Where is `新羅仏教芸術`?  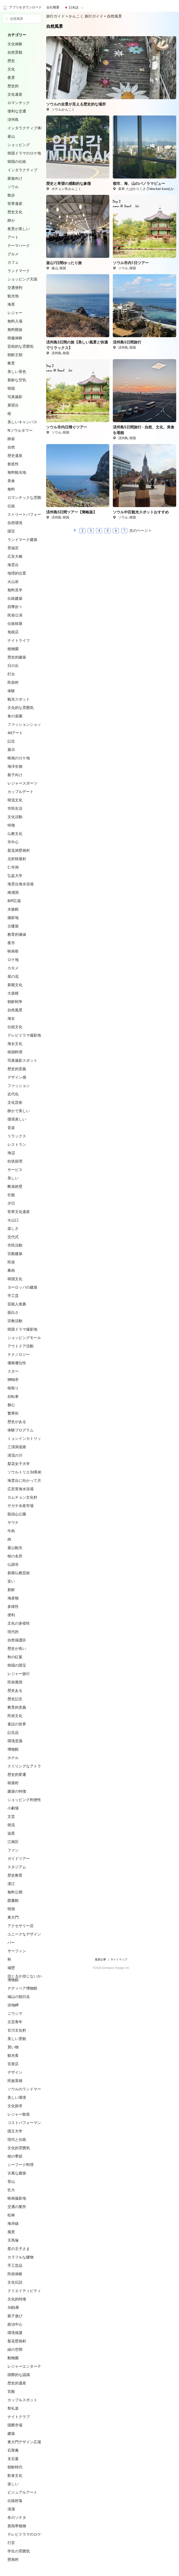
新羅仏教芸術 is located at coordinates (18, 1573).